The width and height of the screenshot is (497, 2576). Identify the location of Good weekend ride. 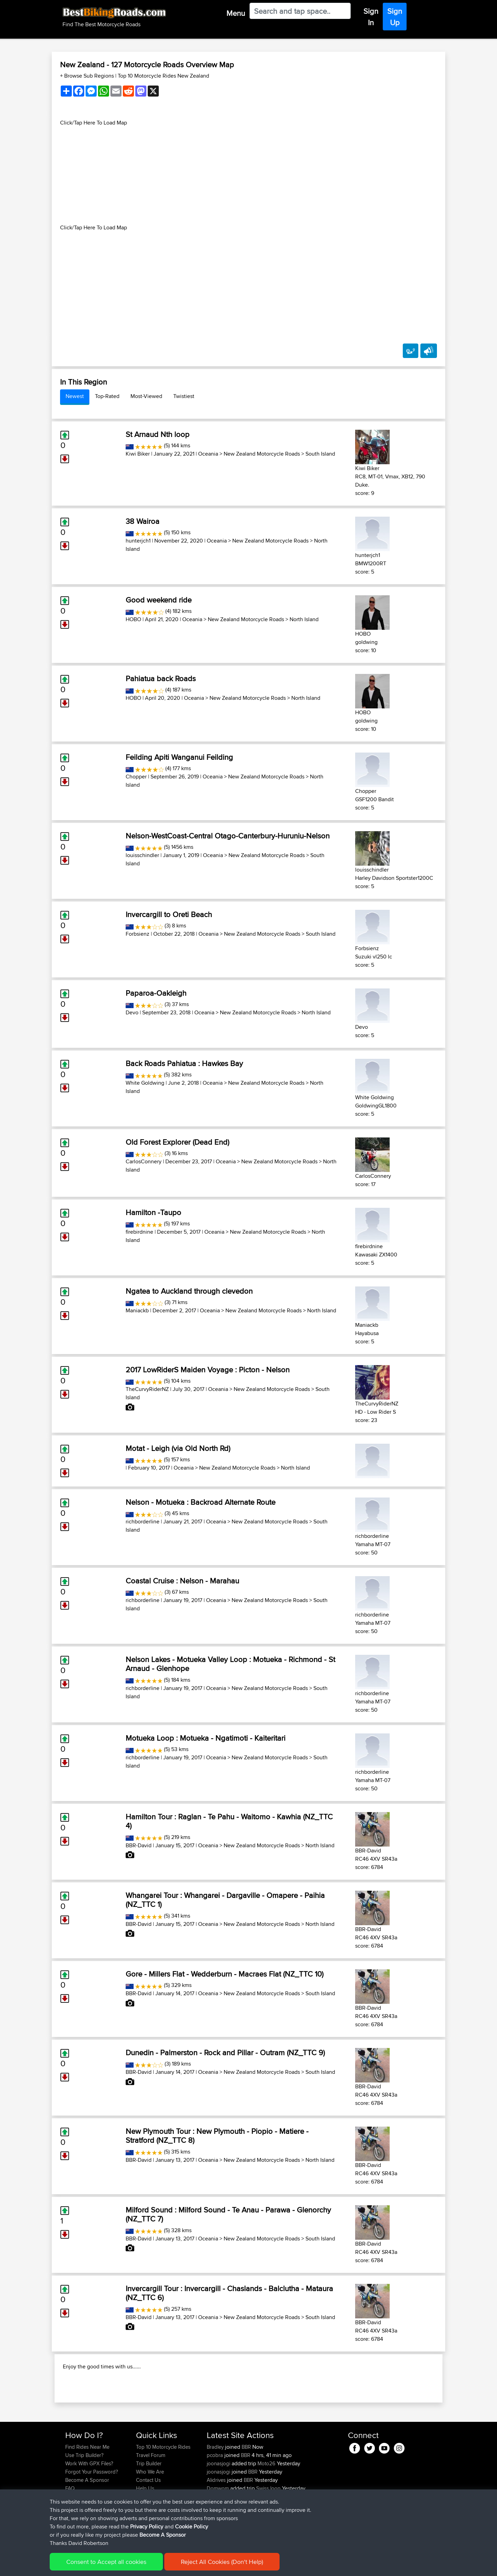
(159, 599).